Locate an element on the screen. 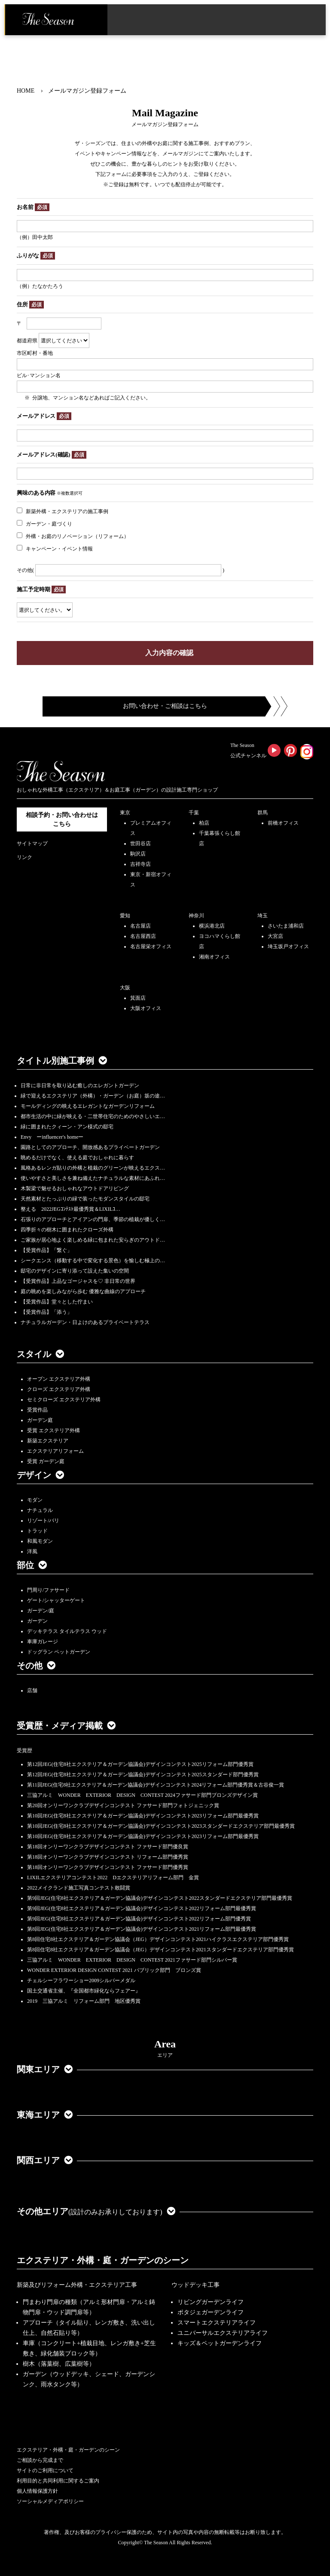 This screenshot has width=330, height=2576. 都市生活の中に緑が映える・二世帯住宅のためのやさしいエ… is located at coordinates (93, 1116).